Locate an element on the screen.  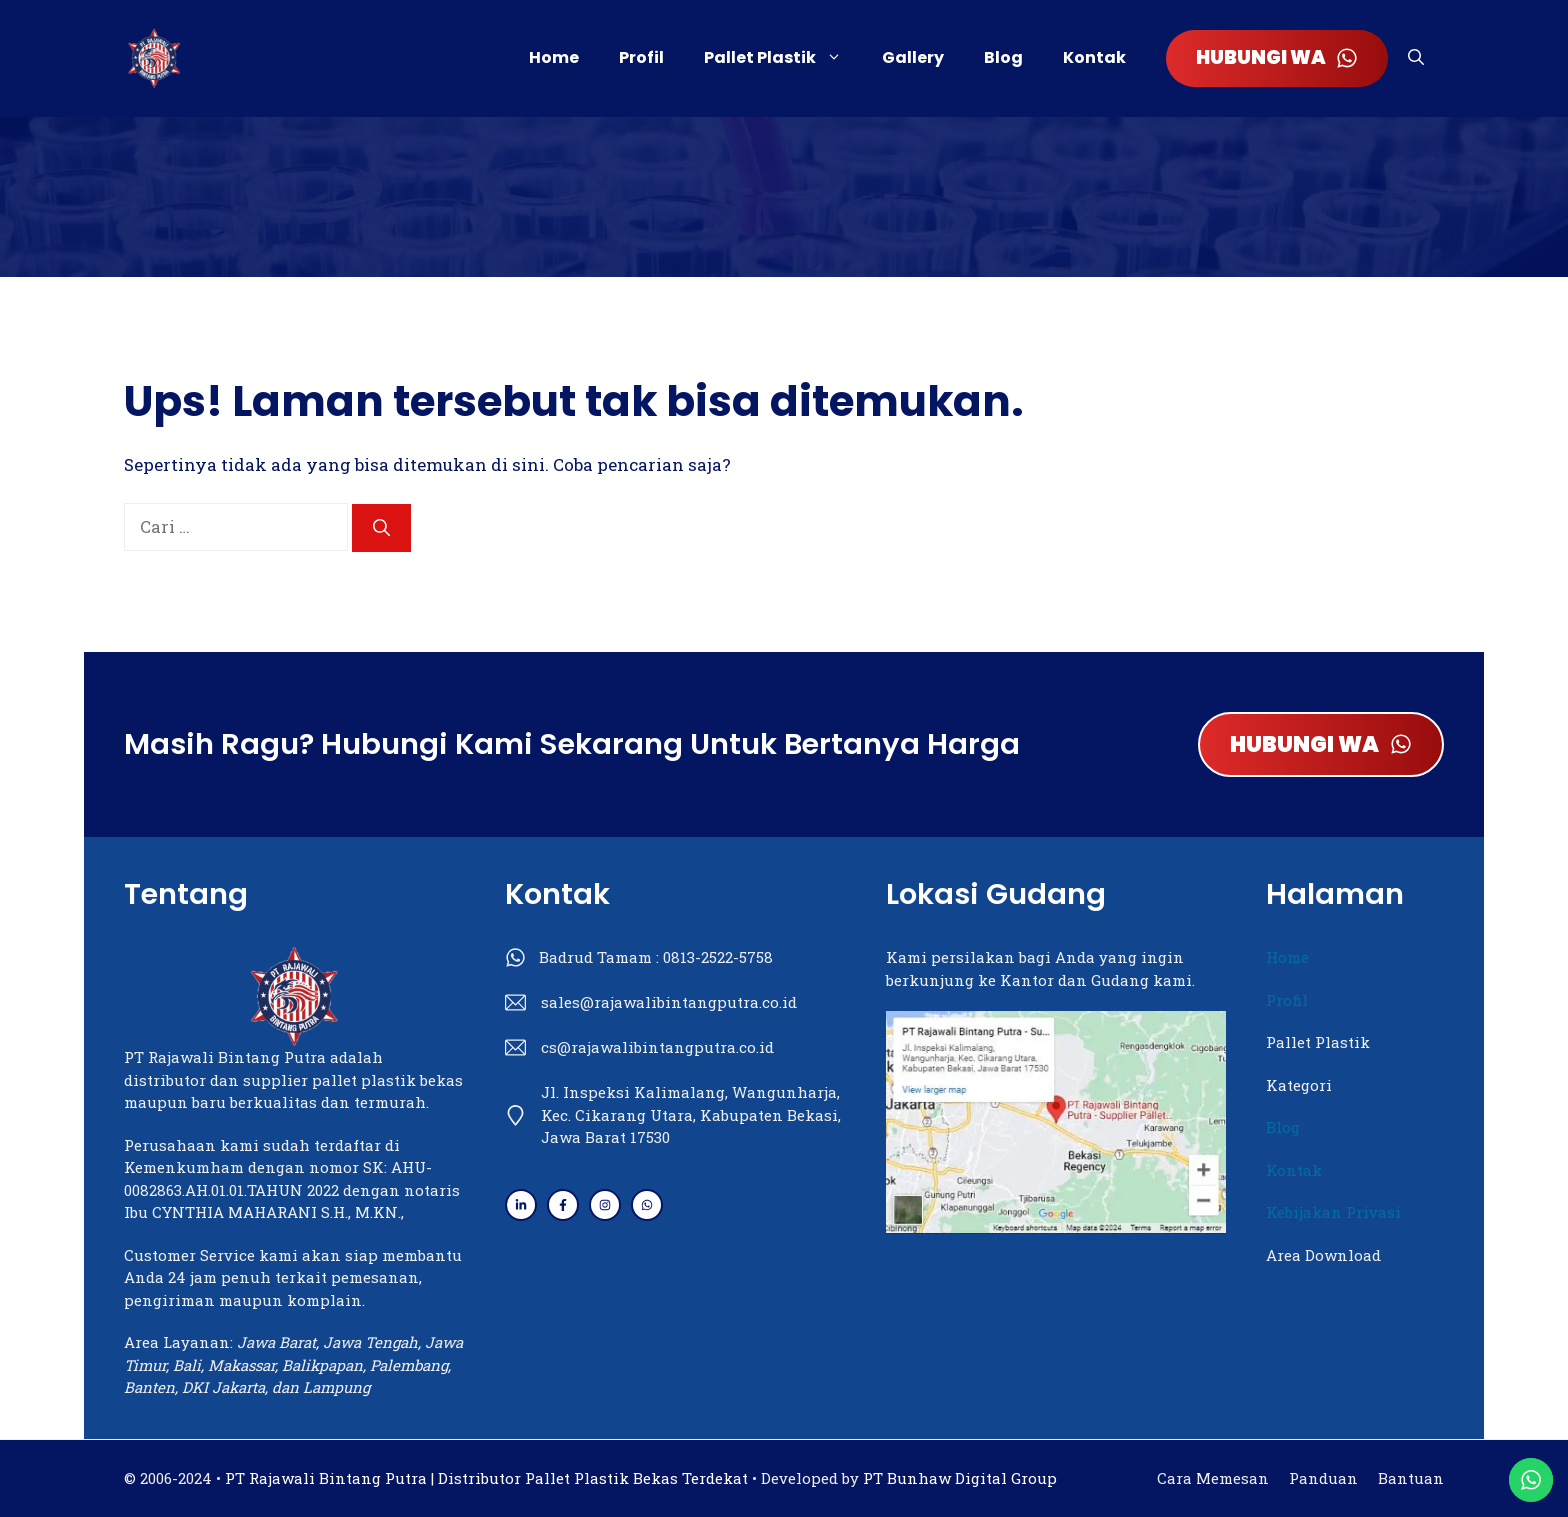
PT Rajawali Bintang Putra | Distributor Pallet Plastik Bekas Terdekat is located at coordinates (486, 1478).